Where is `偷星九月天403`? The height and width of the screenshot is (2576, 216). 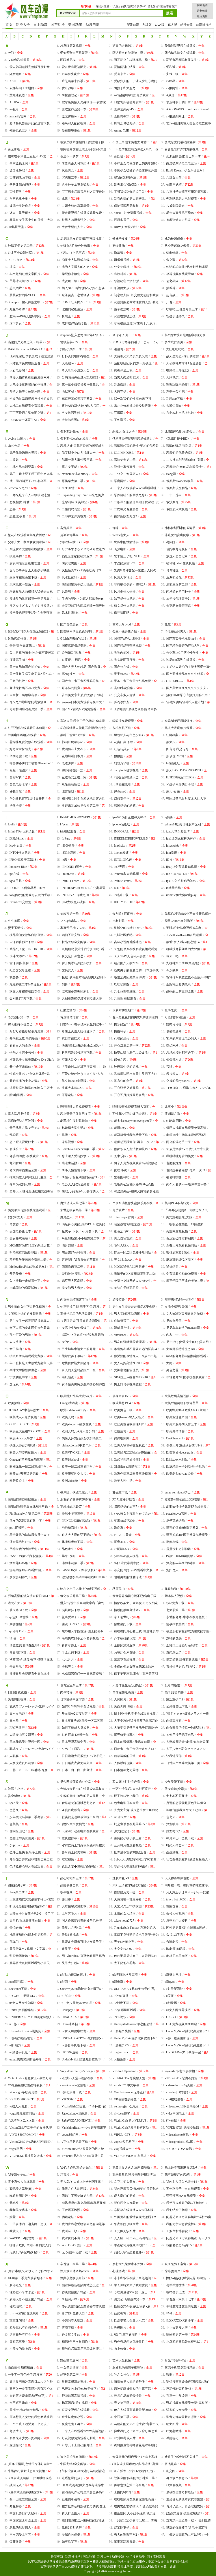
偷星九月天403 is located at coordinates (72, 1927).